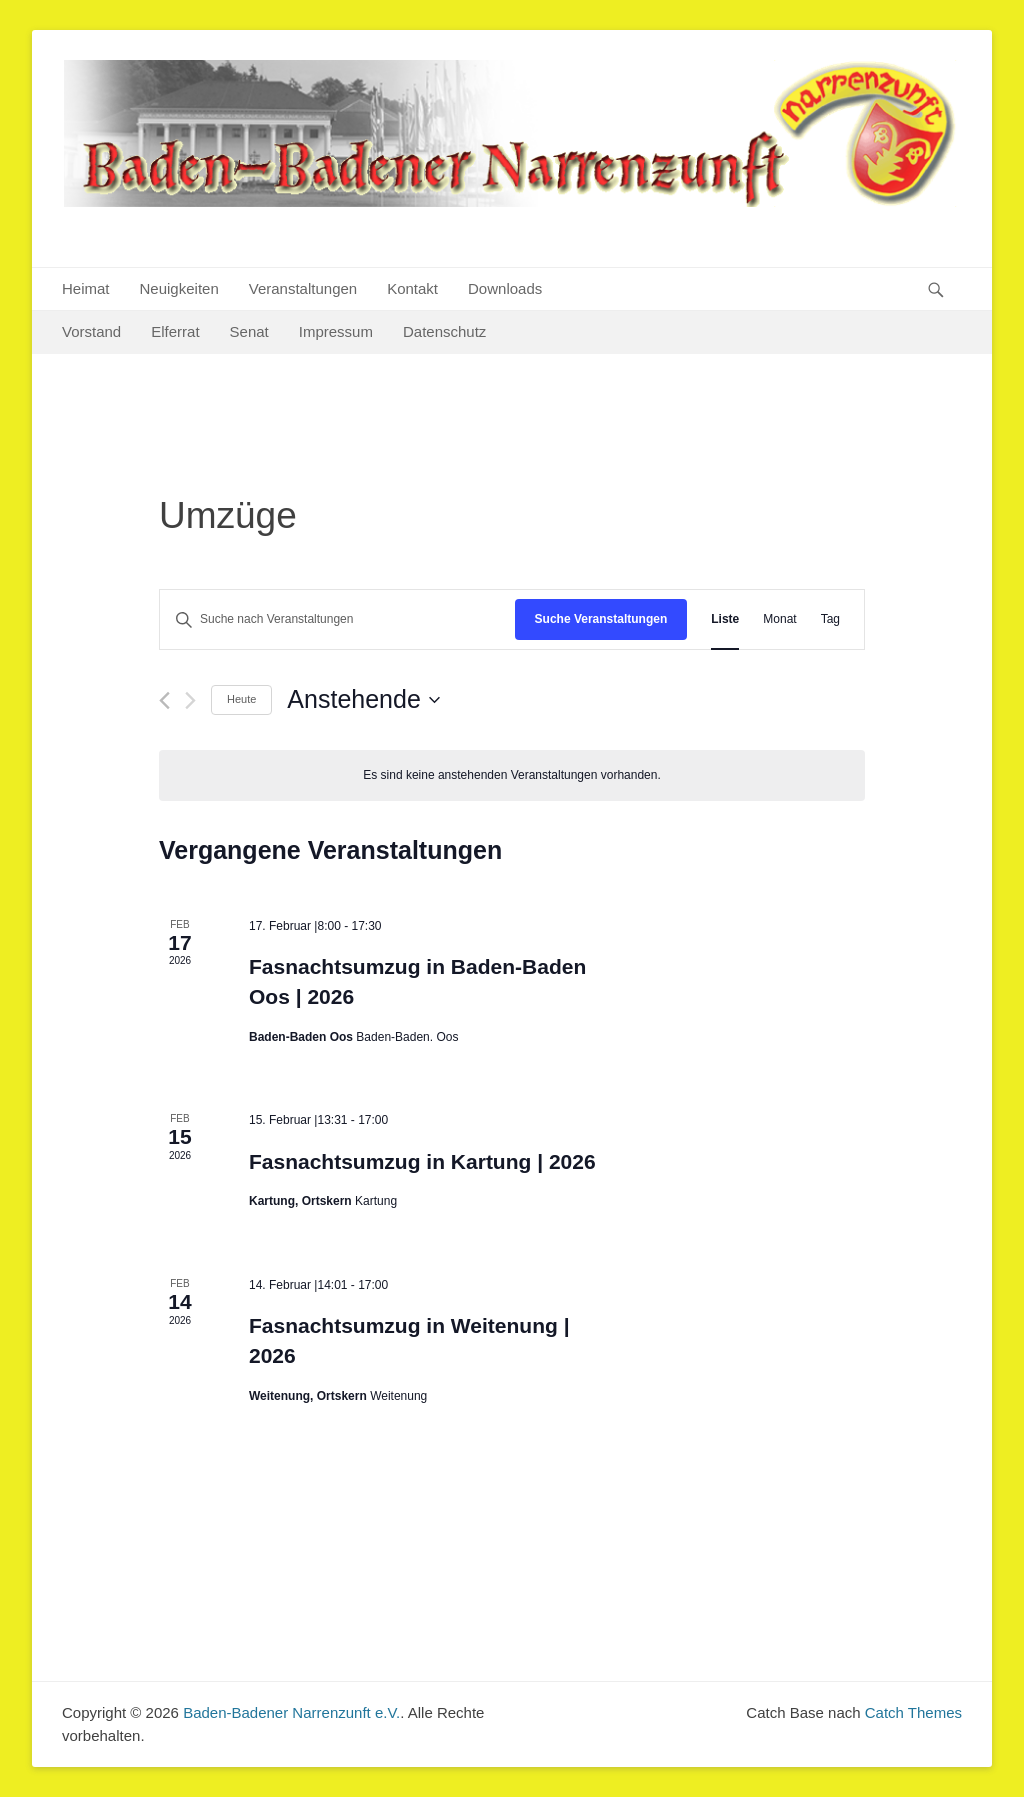  I want to click on Suche Veranstaltungen, so click(601, 619).